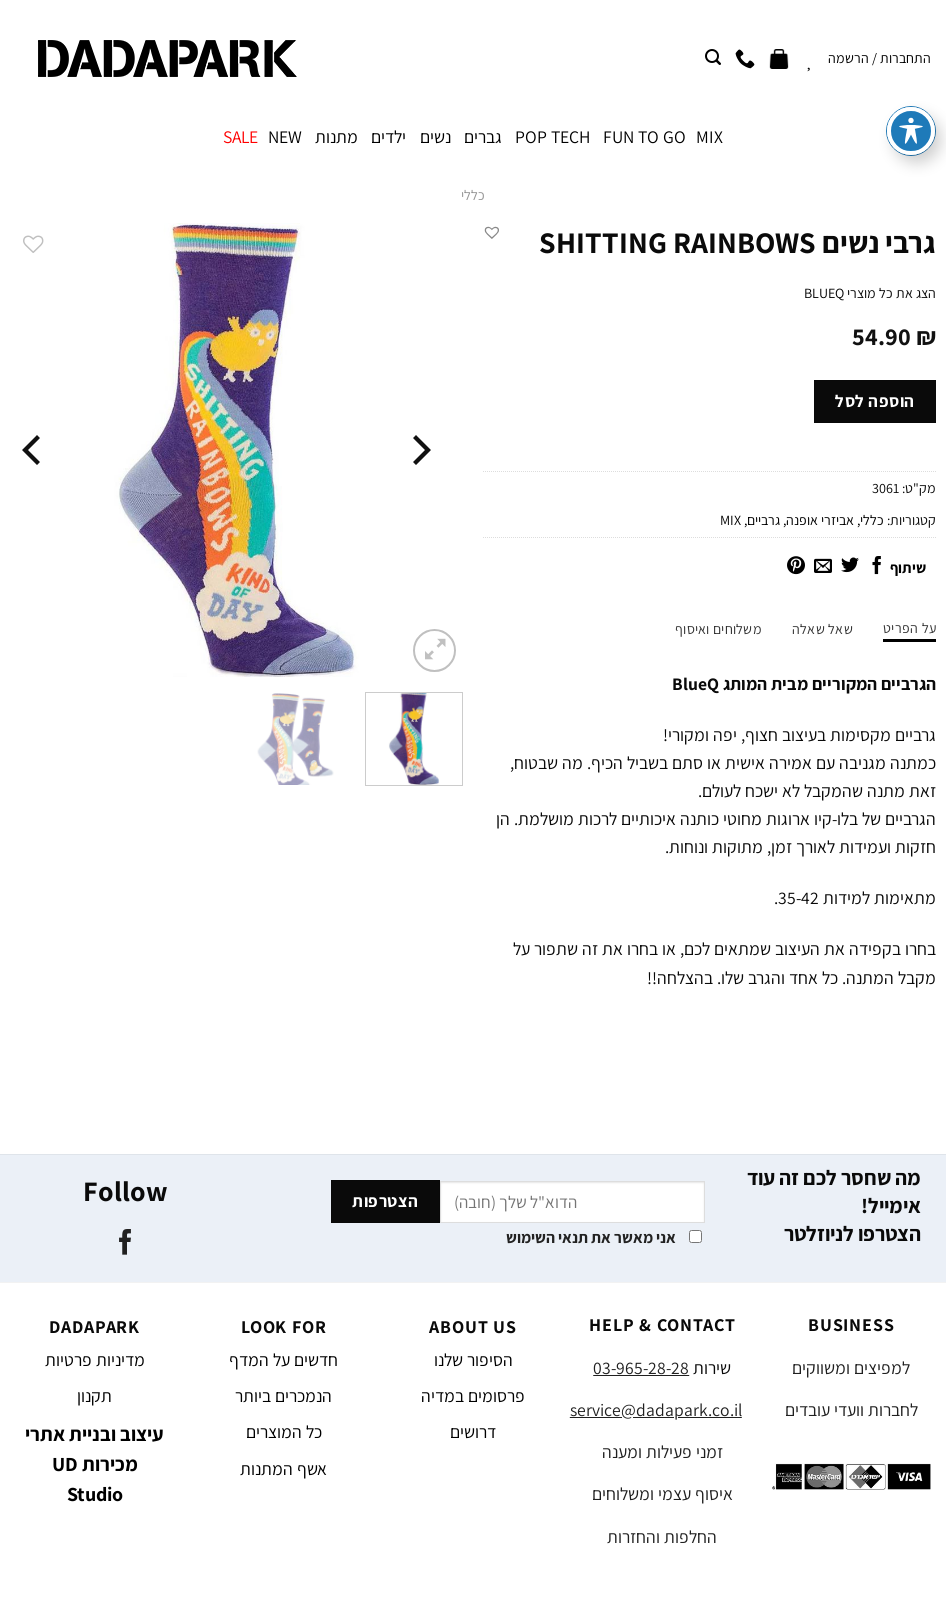 The height and width of the screenshot is (1607, 946). What do you see at coordinates (283, 1468) in the screenshot?
I see `אשף המתנות` at bounding box center [283, 1468].